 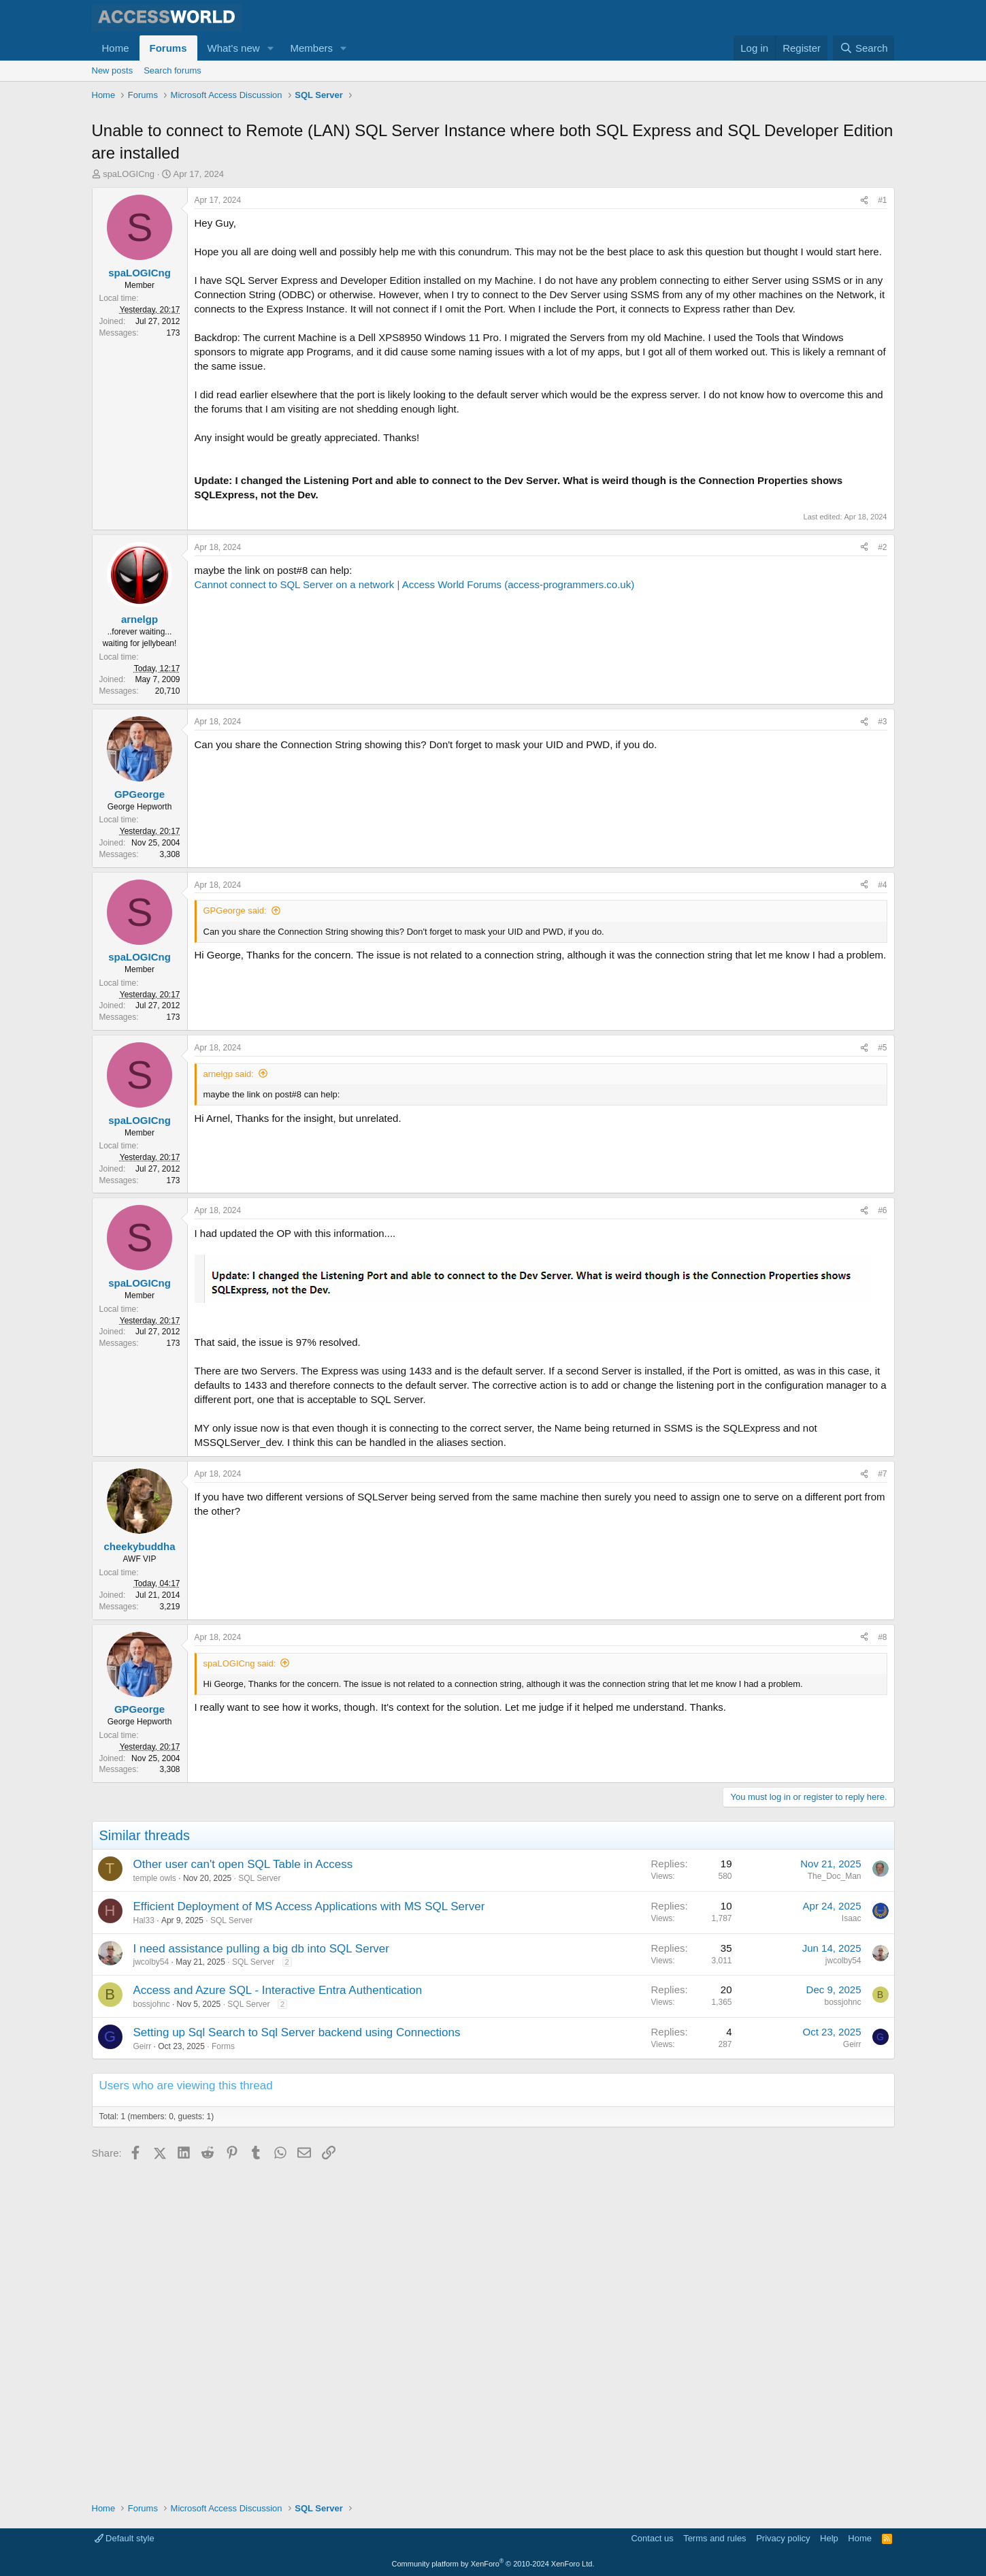 I want to click on #5, so click(x=882, y=1371).